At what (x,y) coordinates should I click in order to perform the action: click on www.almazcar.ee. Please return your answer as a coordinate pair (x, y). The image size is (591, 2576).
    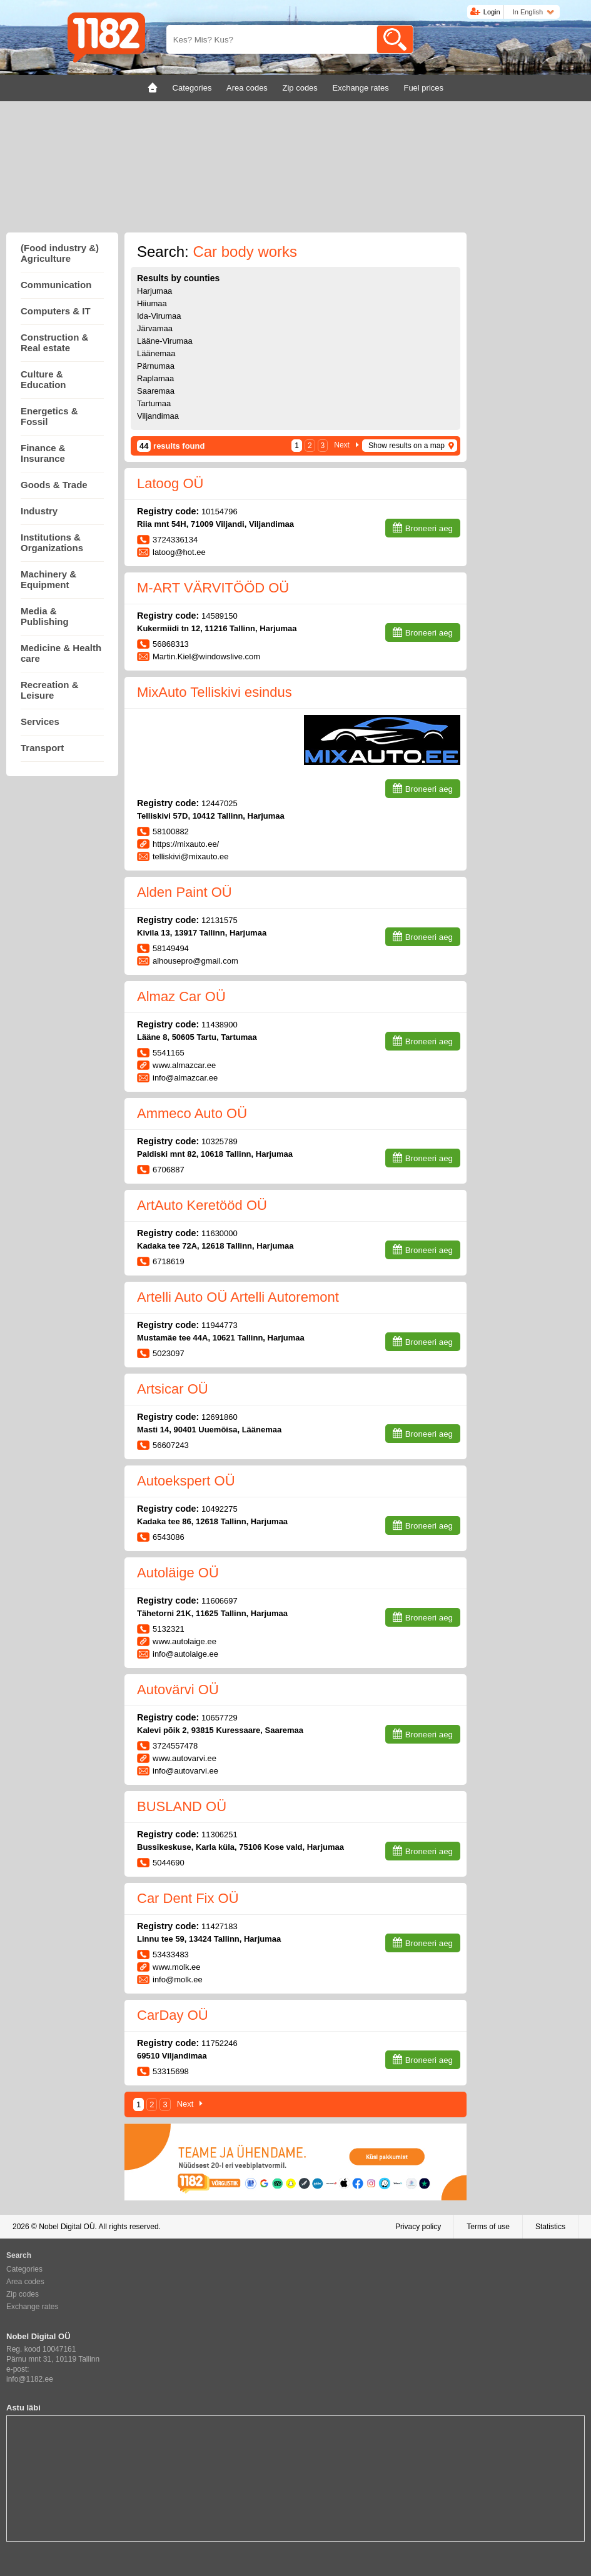
    Looking at the image, I should click on (184, 1065).